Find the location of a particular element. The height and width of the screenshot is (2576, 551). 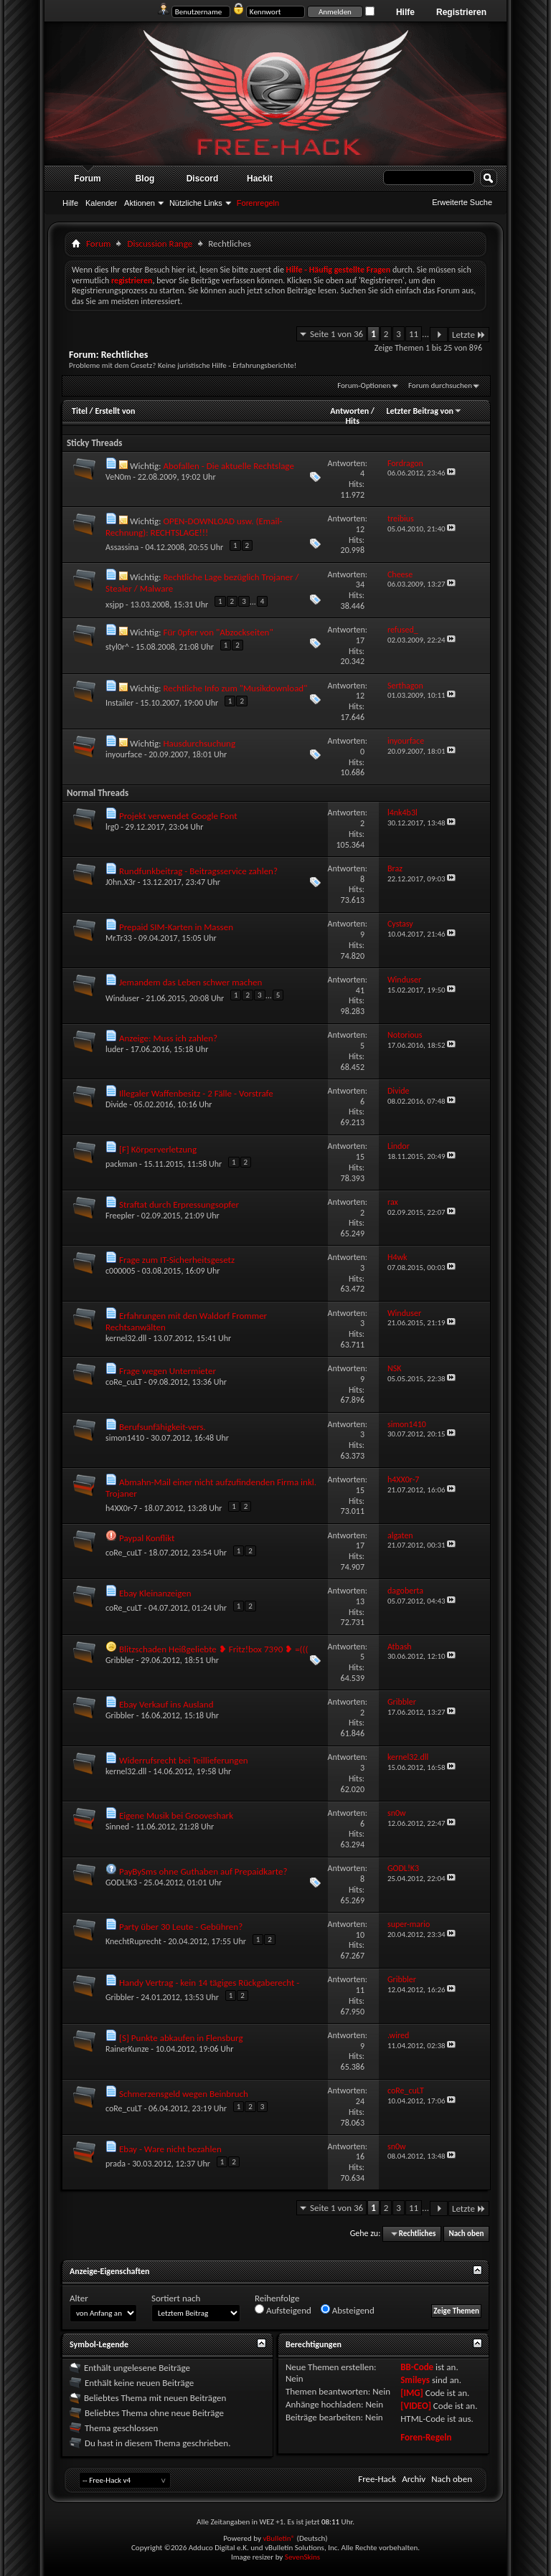

PayBySms ohne Guthaben auf Prepaidkarte? is located at coordinates (203, 1871).